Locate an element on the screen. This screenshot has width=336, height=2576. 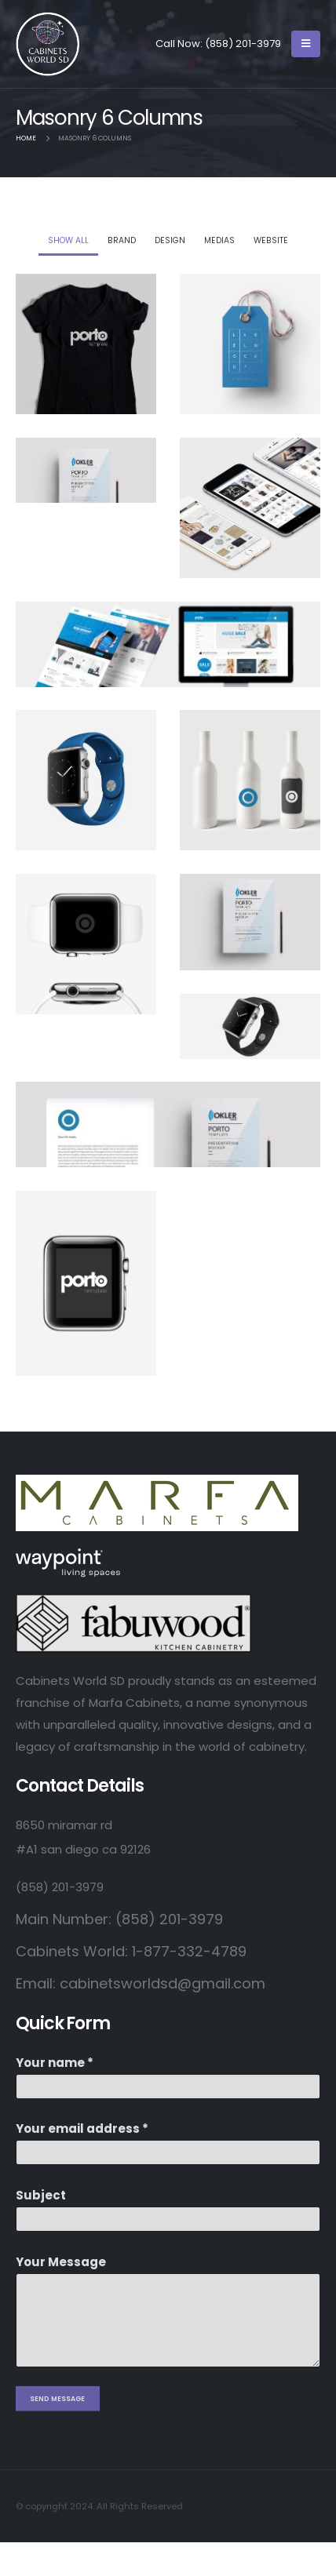
cabinetsworldsd@gmail.com is located at coordinates (162, 1983).